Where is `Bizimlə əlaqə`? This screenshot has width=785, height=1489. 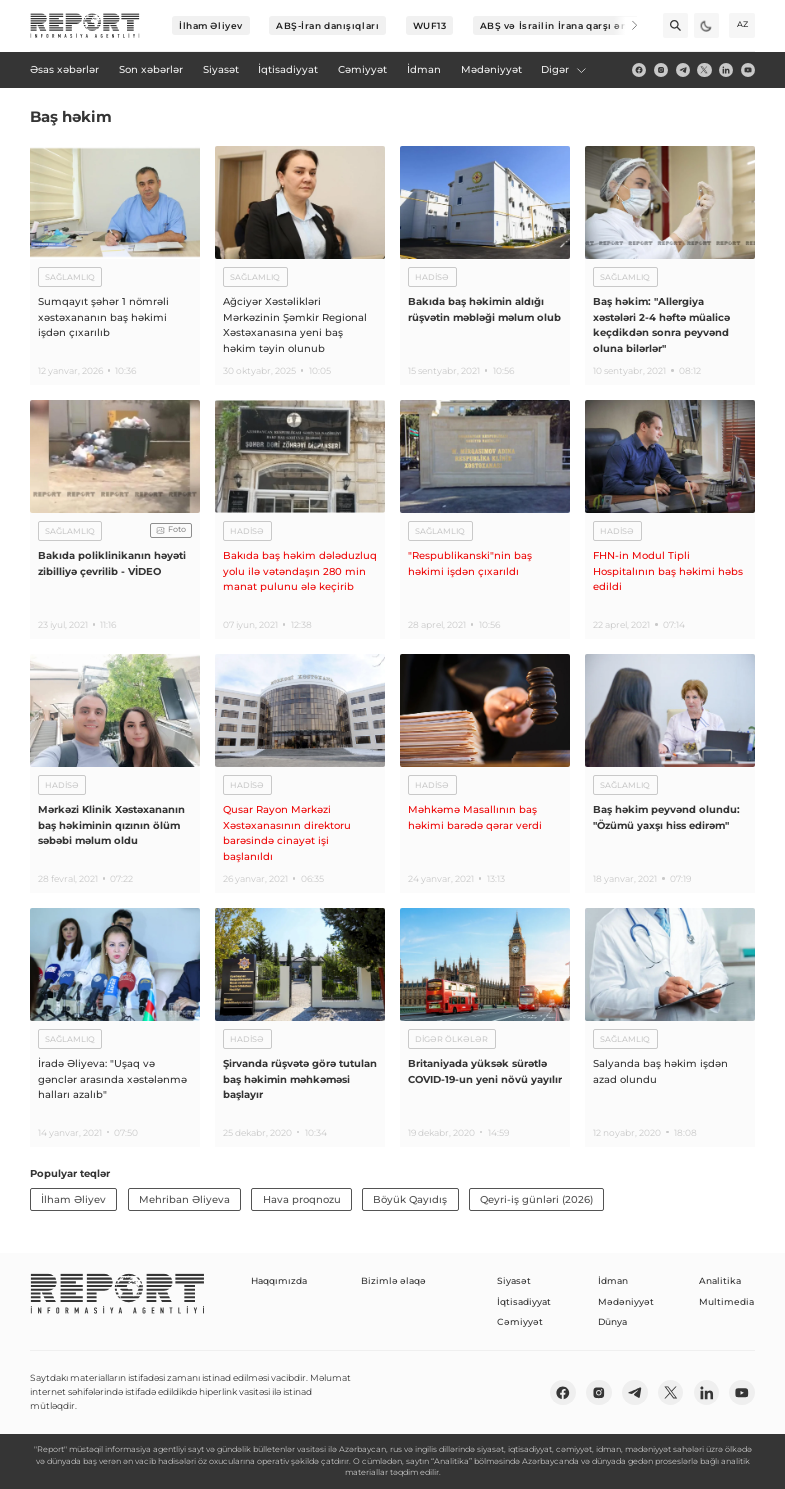
Bizimlə əlaqə is located at coordinates (393, 1280).